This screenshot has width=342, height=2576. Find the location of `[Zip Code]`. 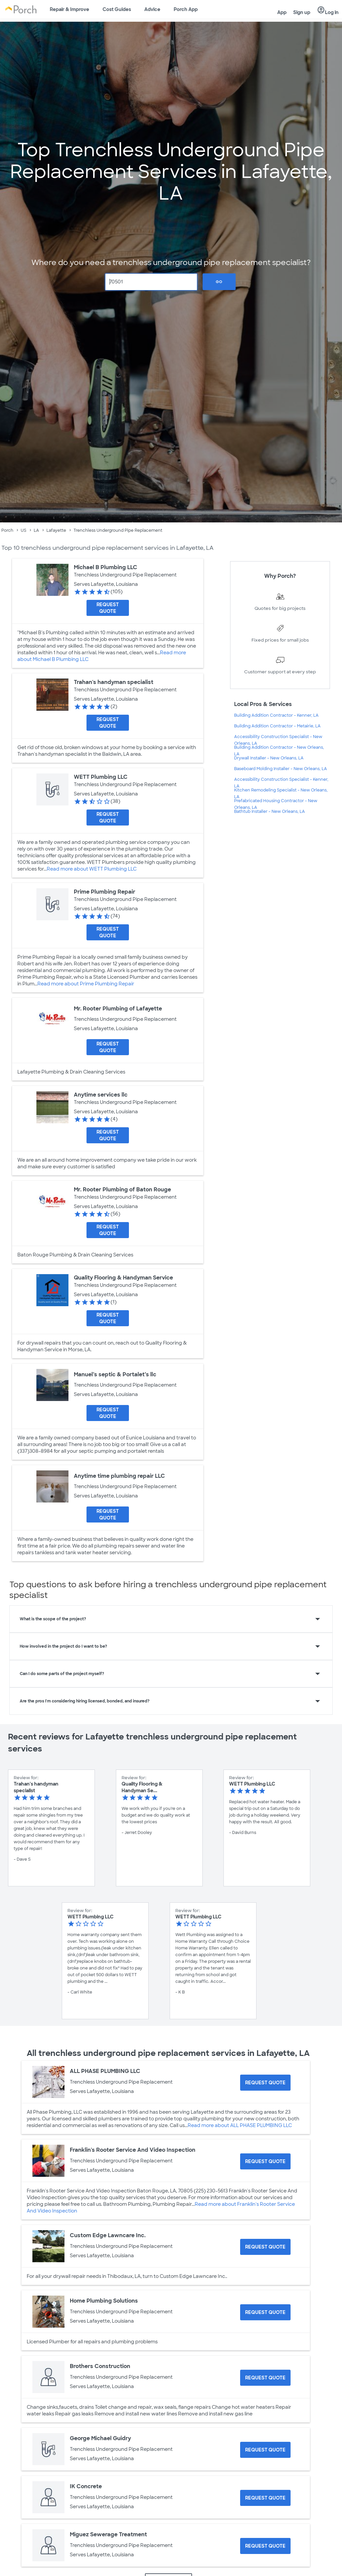

[Zip Code] is located at coordinates (151, 281).